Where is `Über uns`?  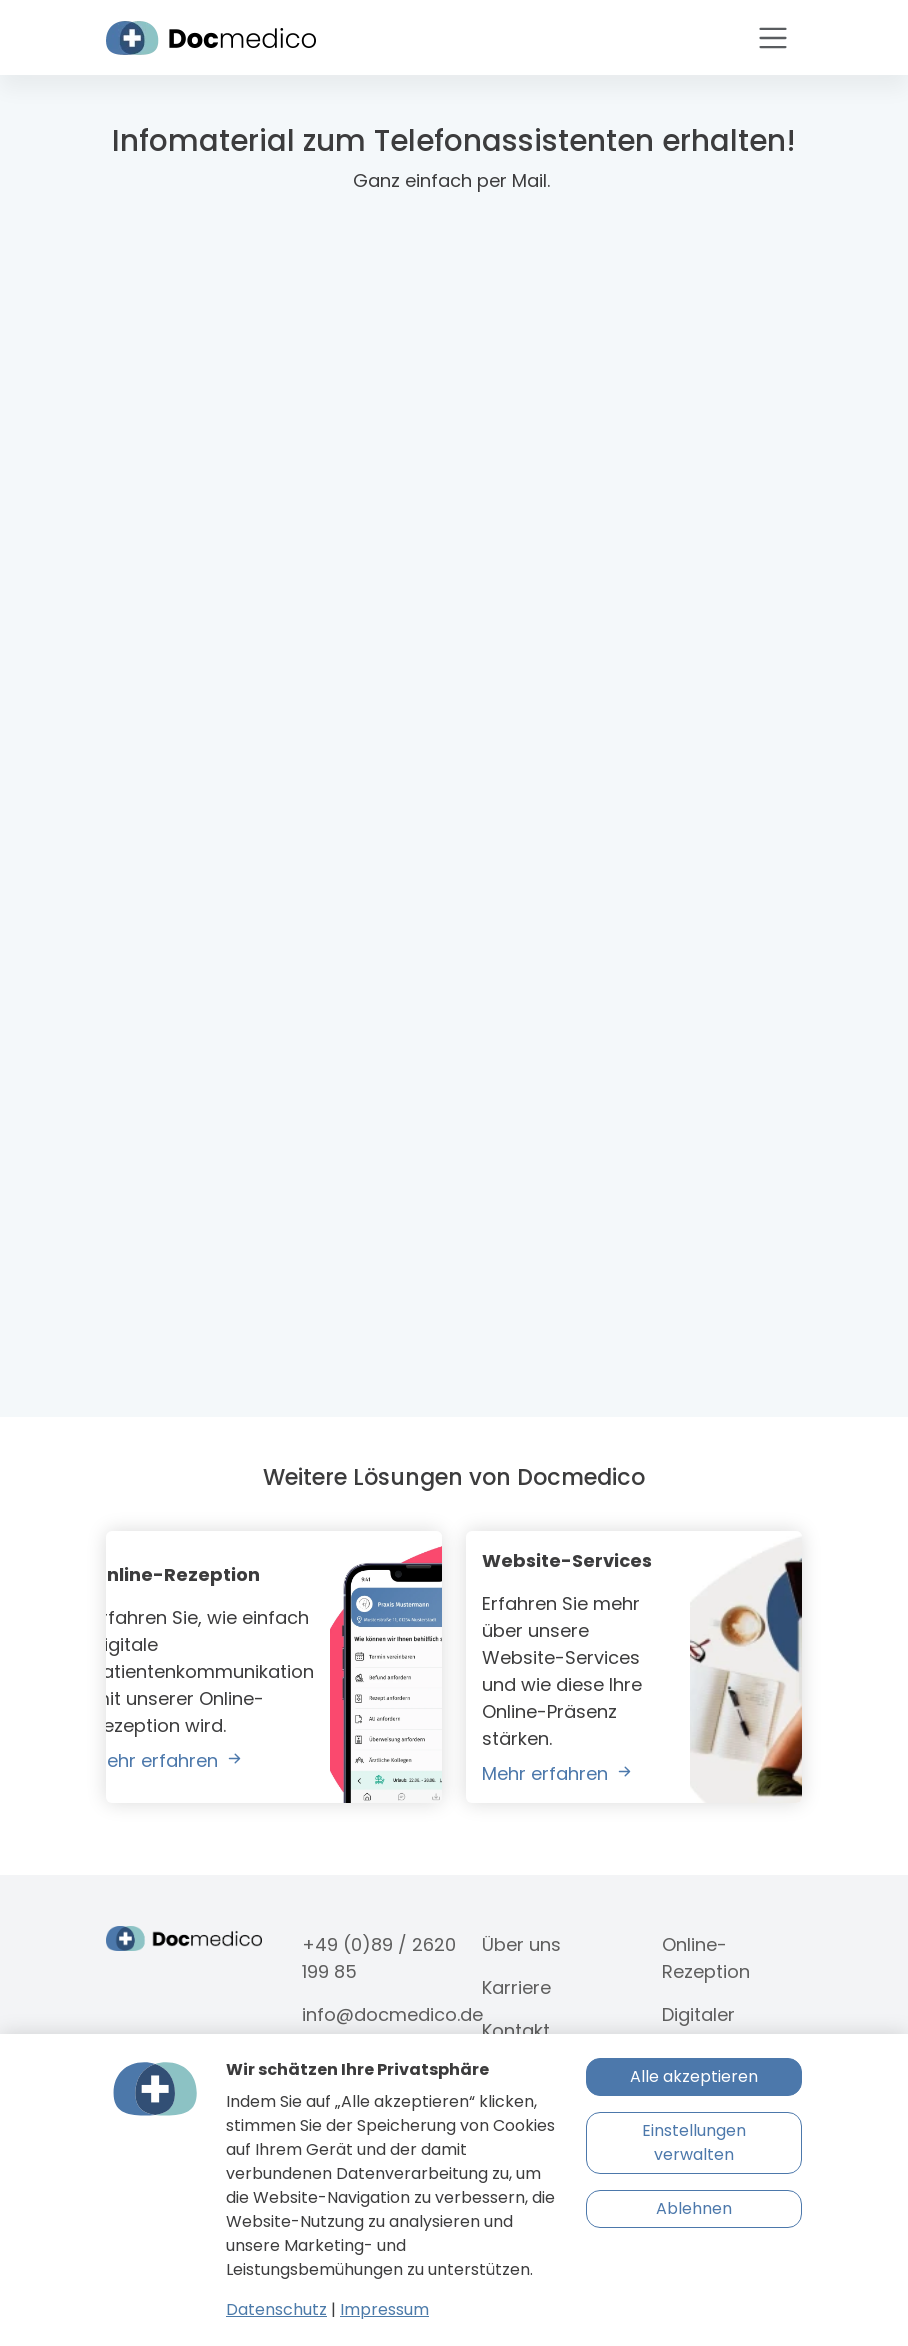
Über uns is located at coordinates (521, 1944).